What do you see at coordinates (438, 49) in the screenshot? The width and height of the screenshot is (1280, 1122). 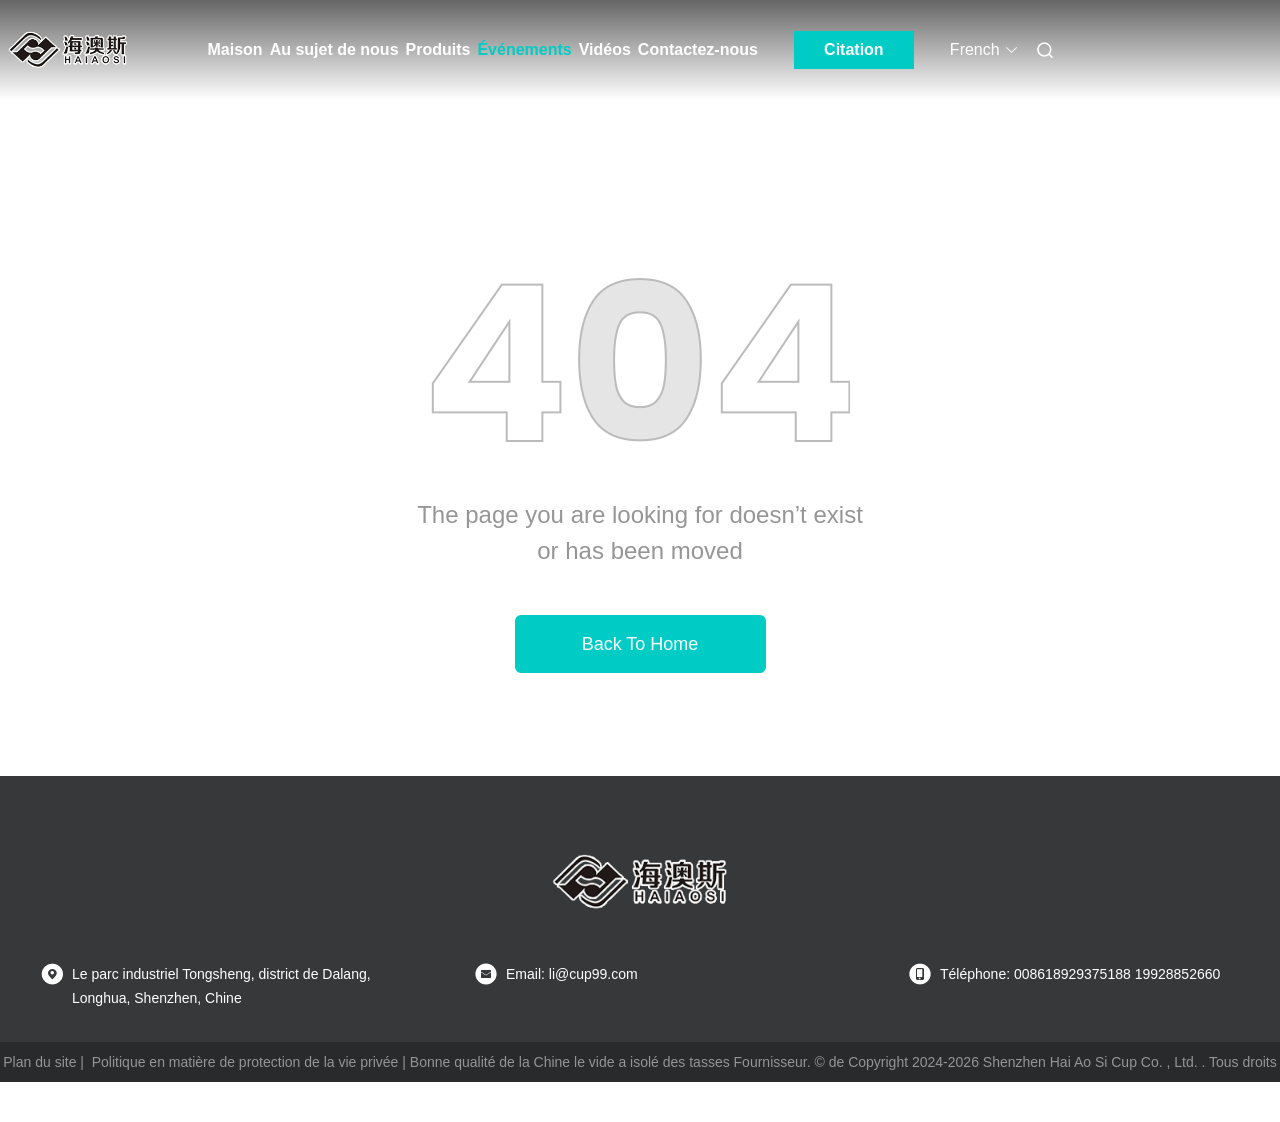 I see `Produits` at bounding box center [438, 49].